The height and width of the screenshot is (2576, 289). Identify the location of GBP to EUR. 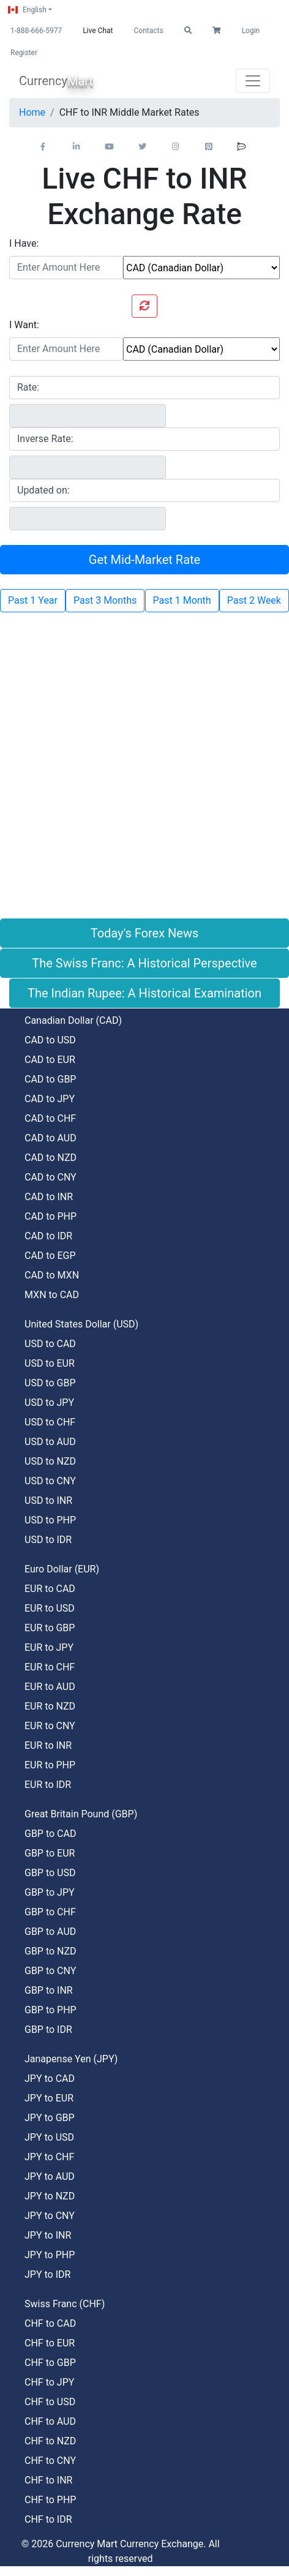
(49, 1853).